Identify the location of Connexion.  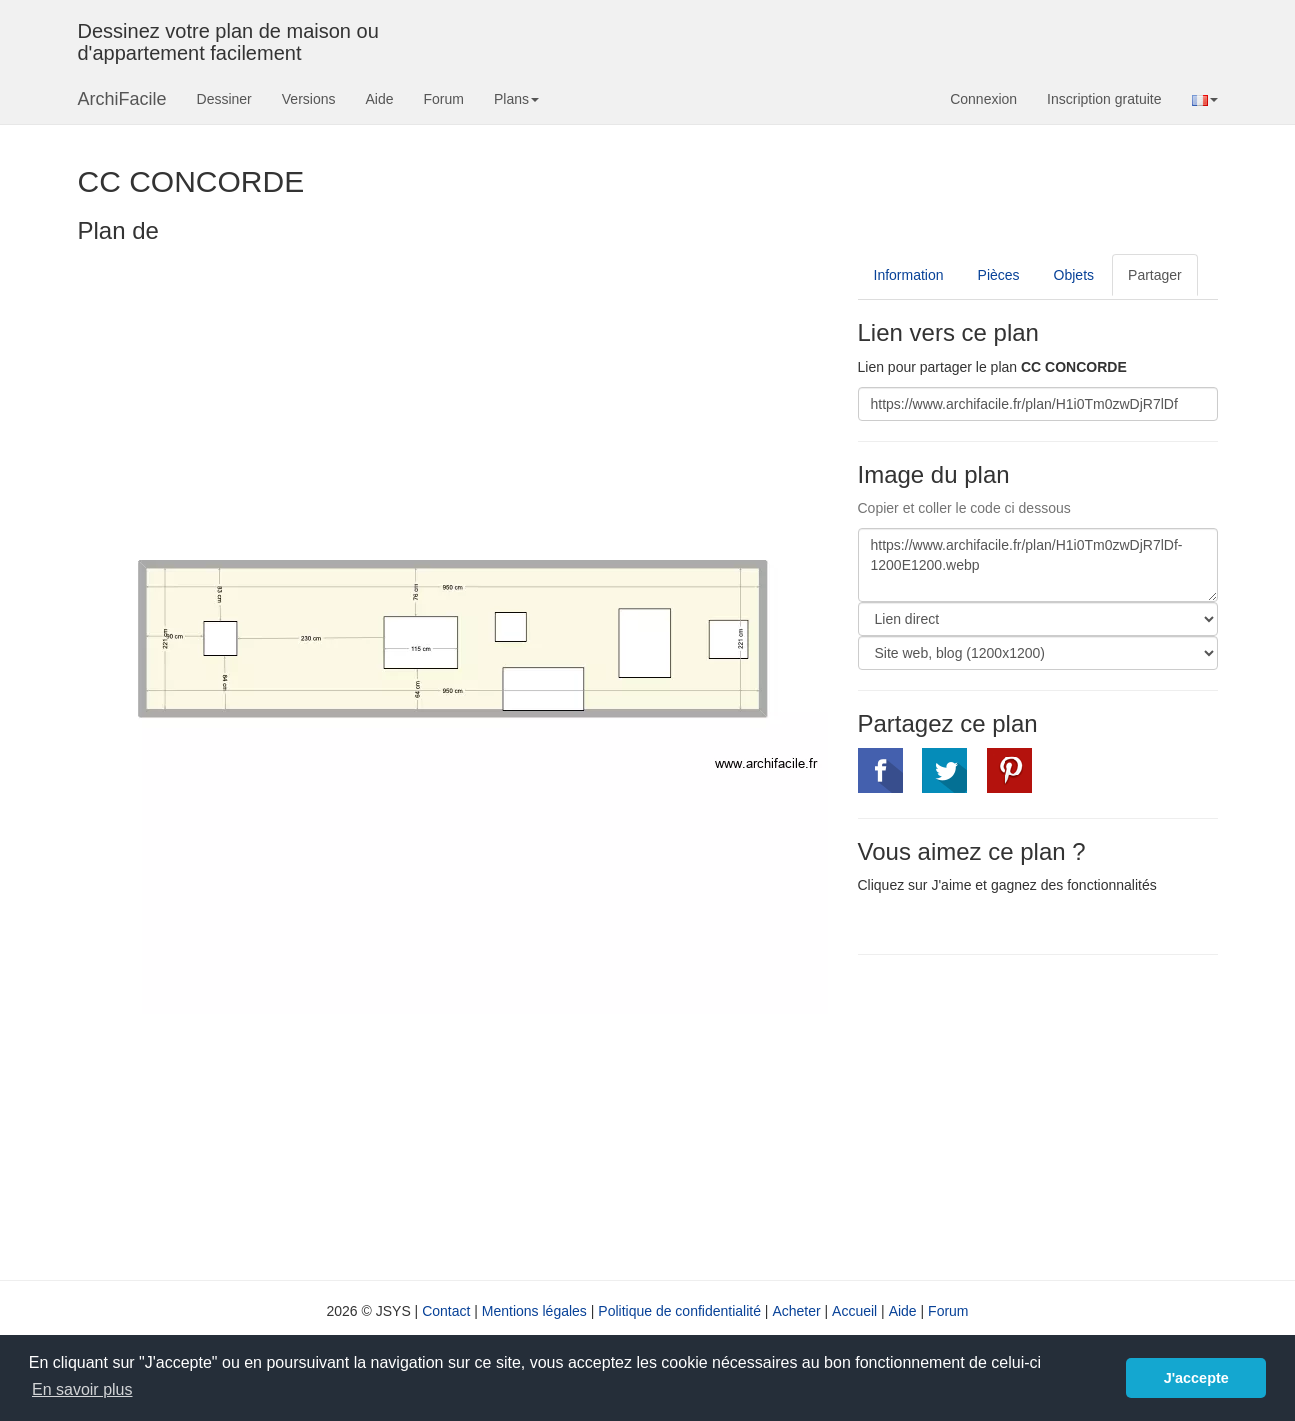
(983, 99).